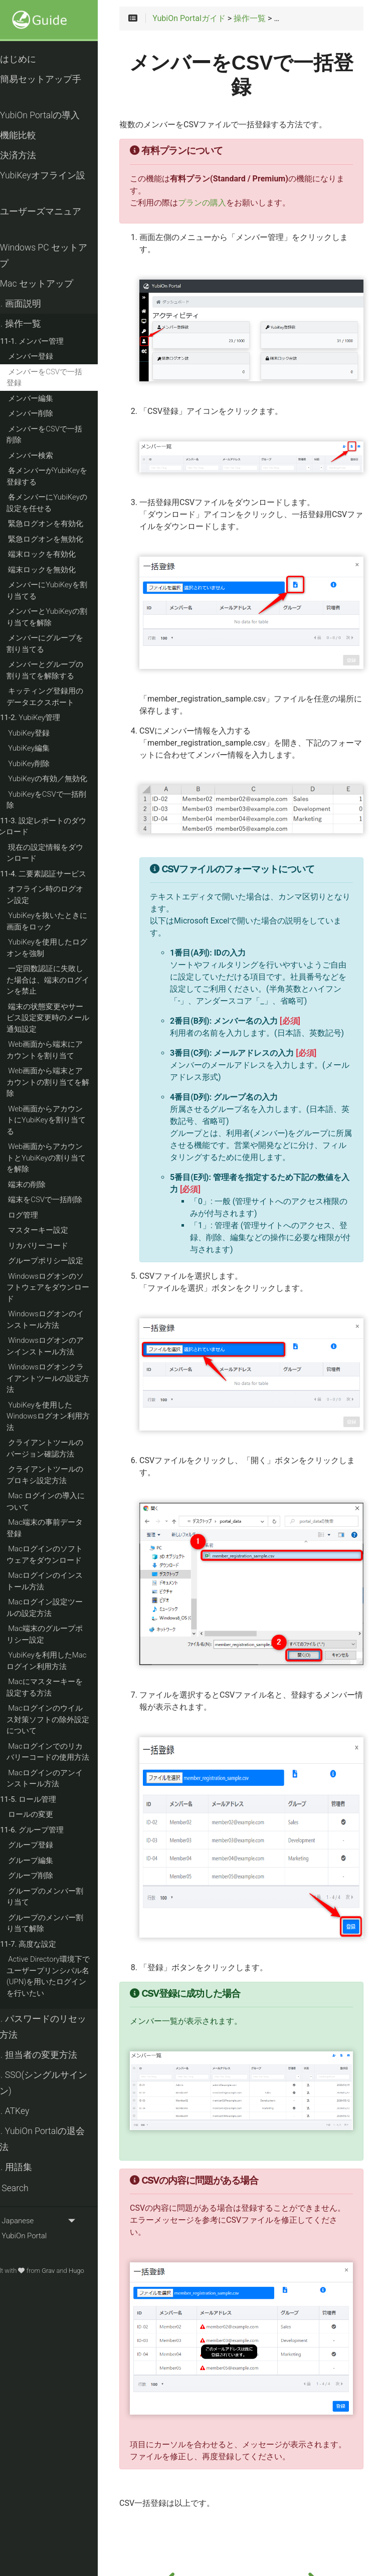 This screenshot has width=385, height=2576. I want to click on 画面説明, so click(33, 304).